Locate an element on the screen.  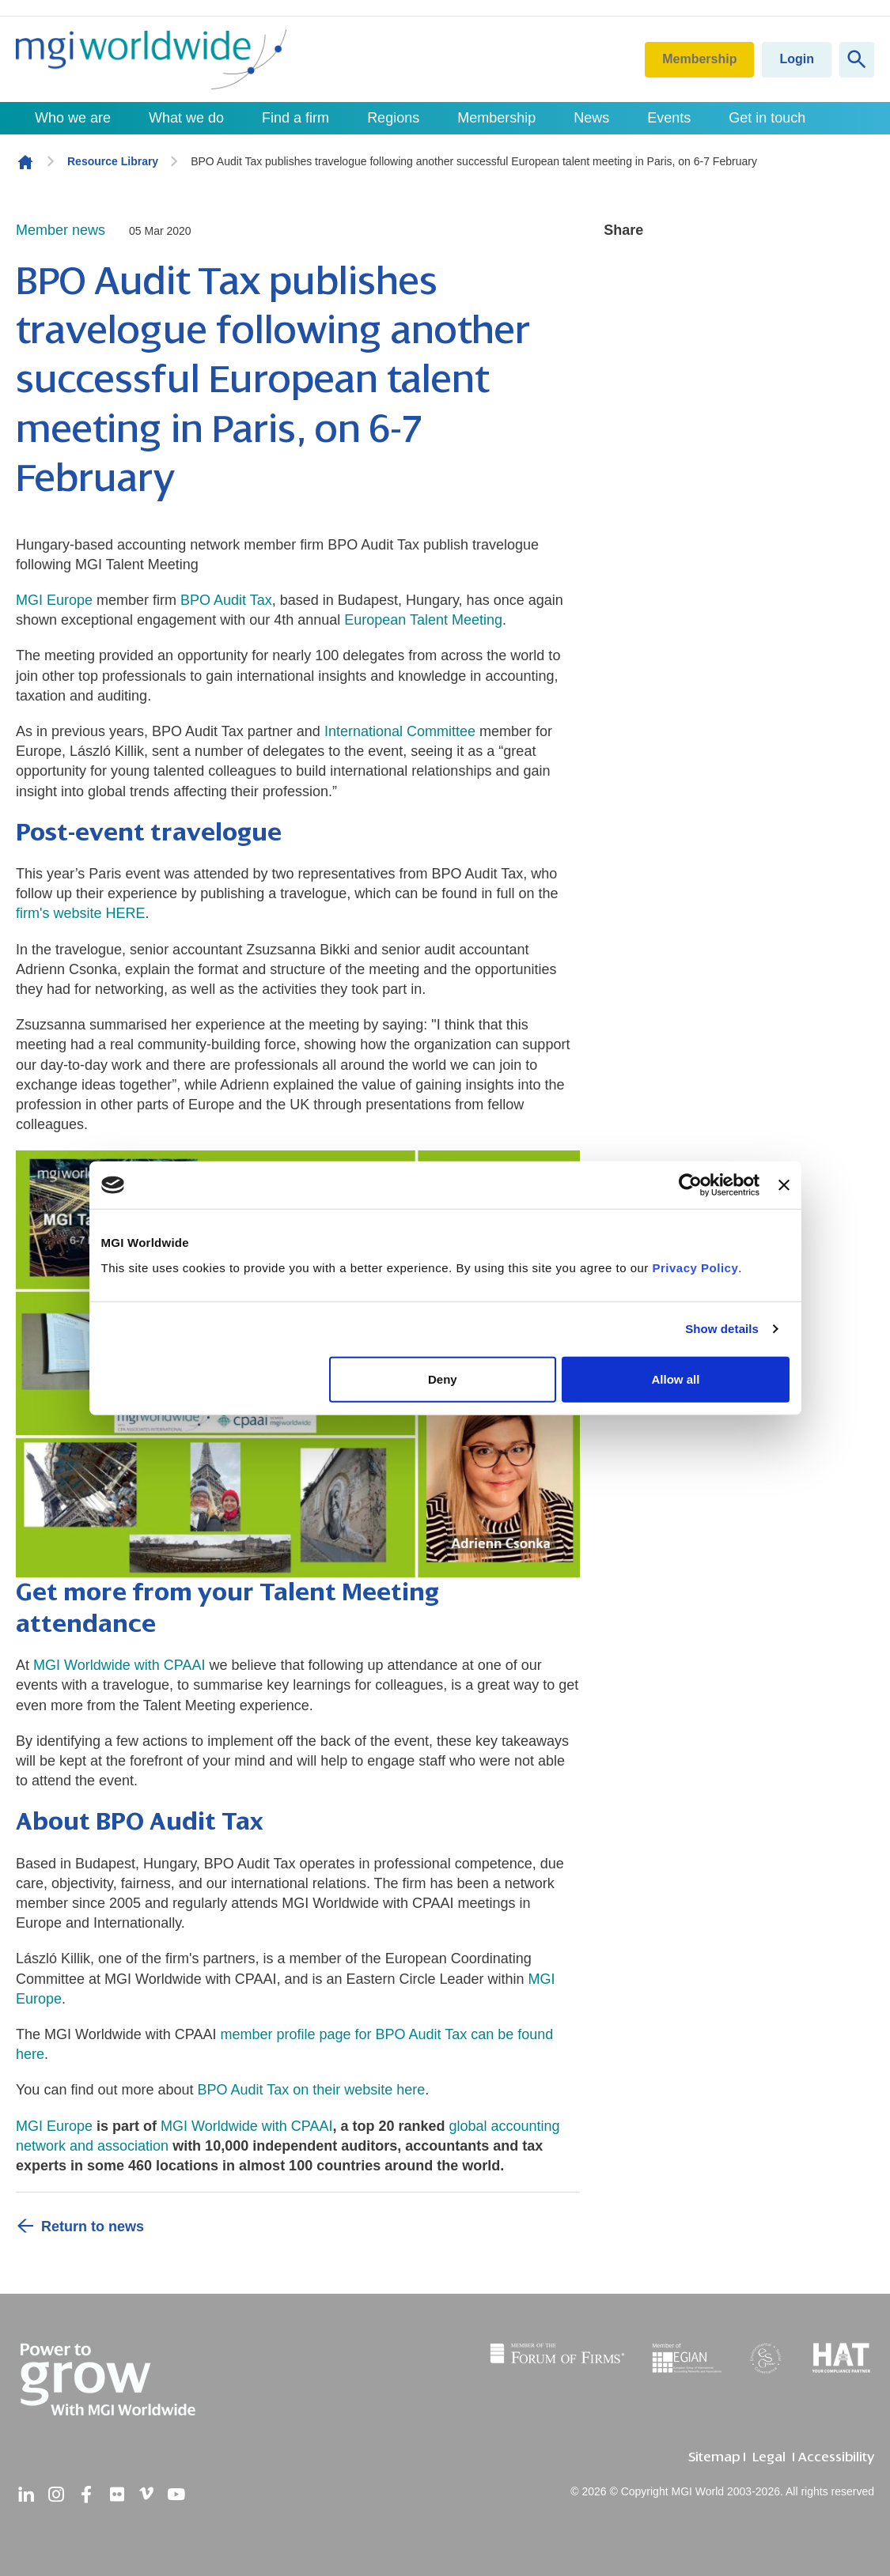
Allow all is located at coordinates (676, 1378).